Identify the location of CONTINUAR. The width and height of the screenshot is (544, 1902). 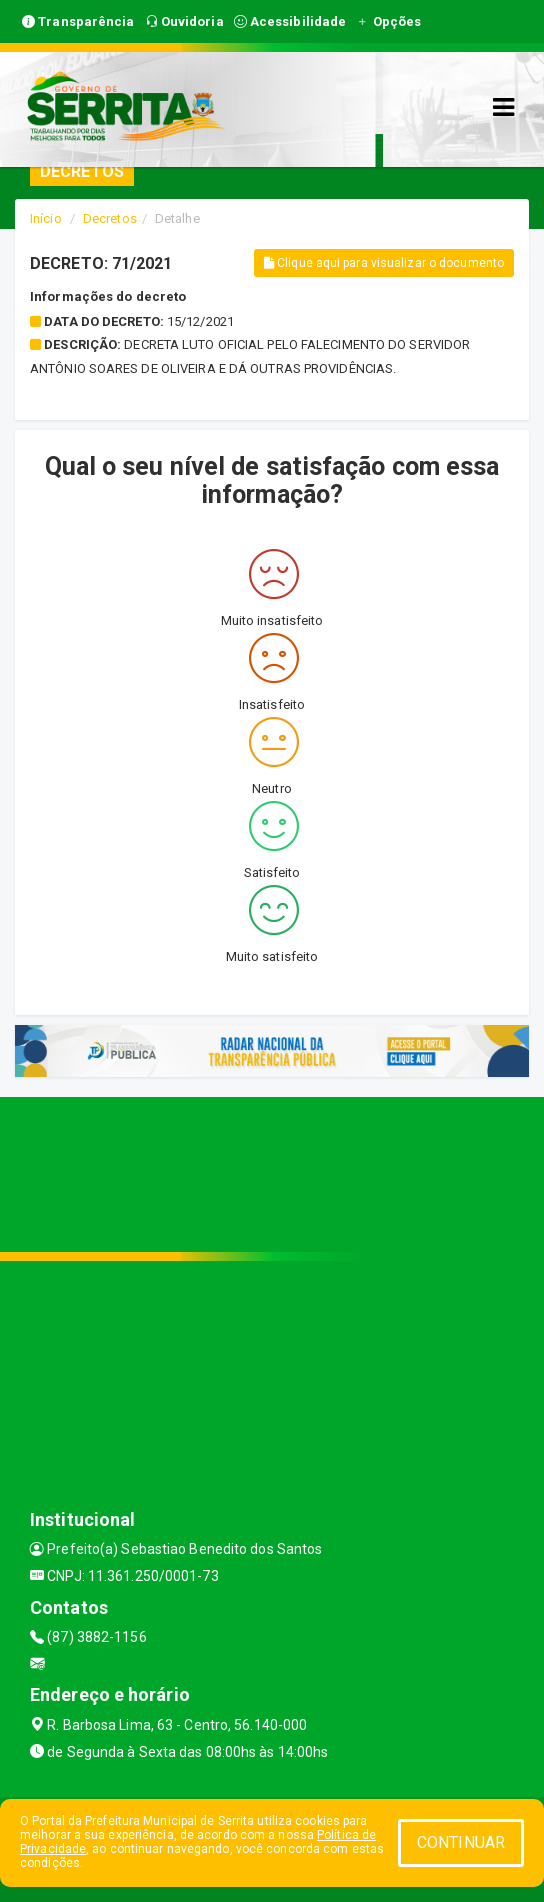
(461, 1842).